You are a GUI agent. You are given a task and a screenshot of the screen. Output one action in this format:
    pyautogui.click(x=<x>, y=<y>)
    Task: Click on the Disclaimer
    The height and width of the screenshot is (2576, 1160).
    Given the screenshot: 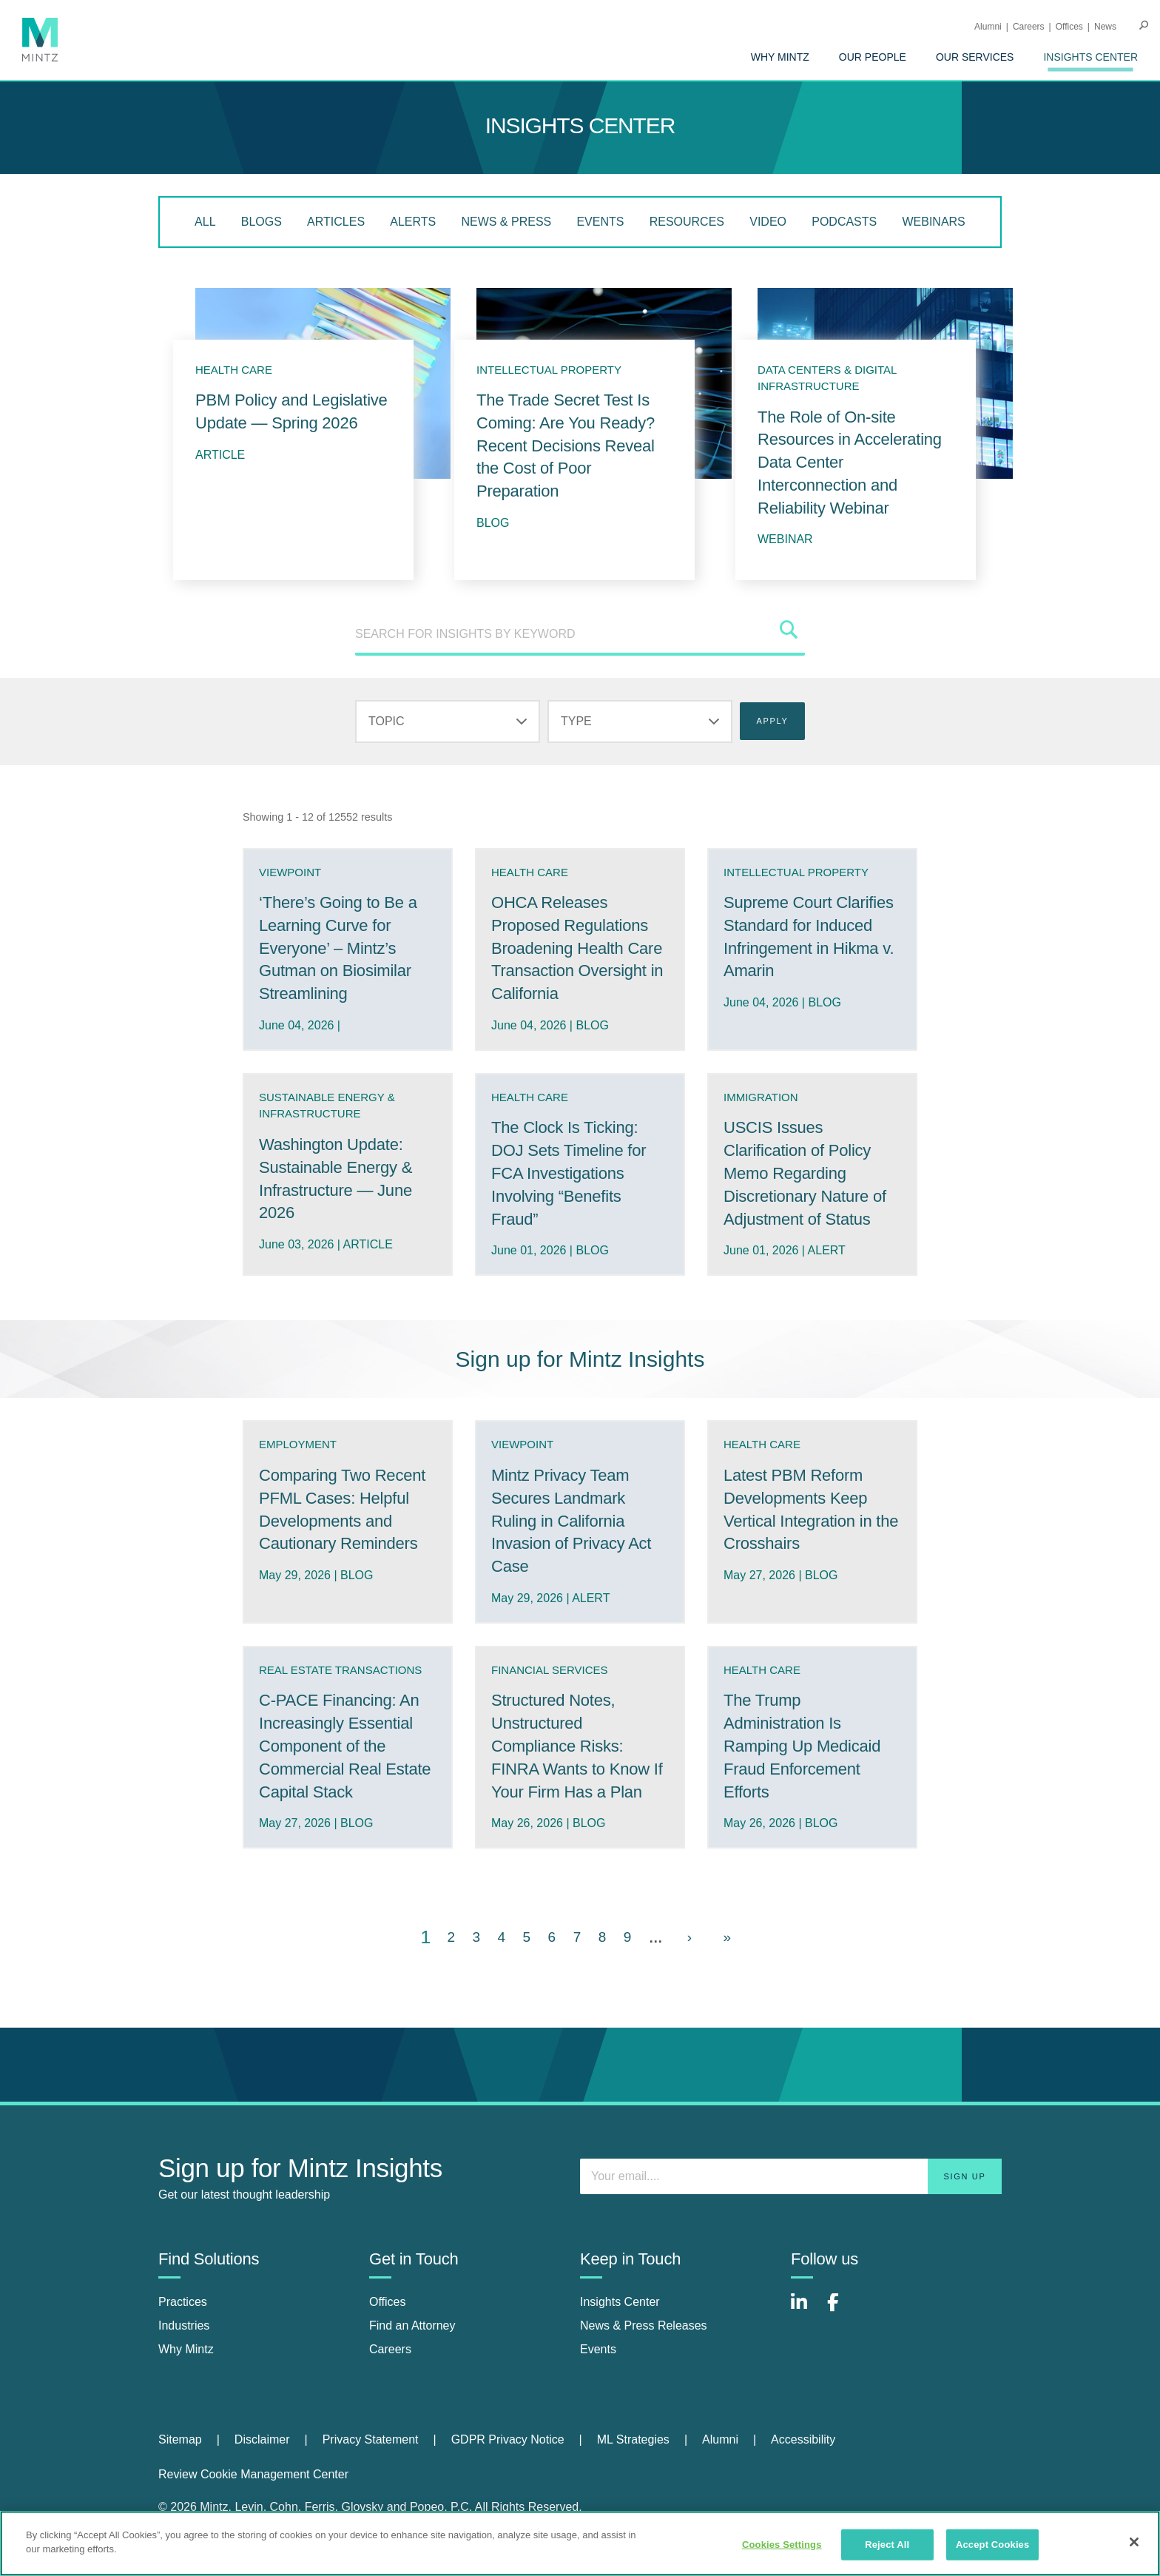 What is the action you would take?
    pyautogui.click(x=262, y=2439)
    